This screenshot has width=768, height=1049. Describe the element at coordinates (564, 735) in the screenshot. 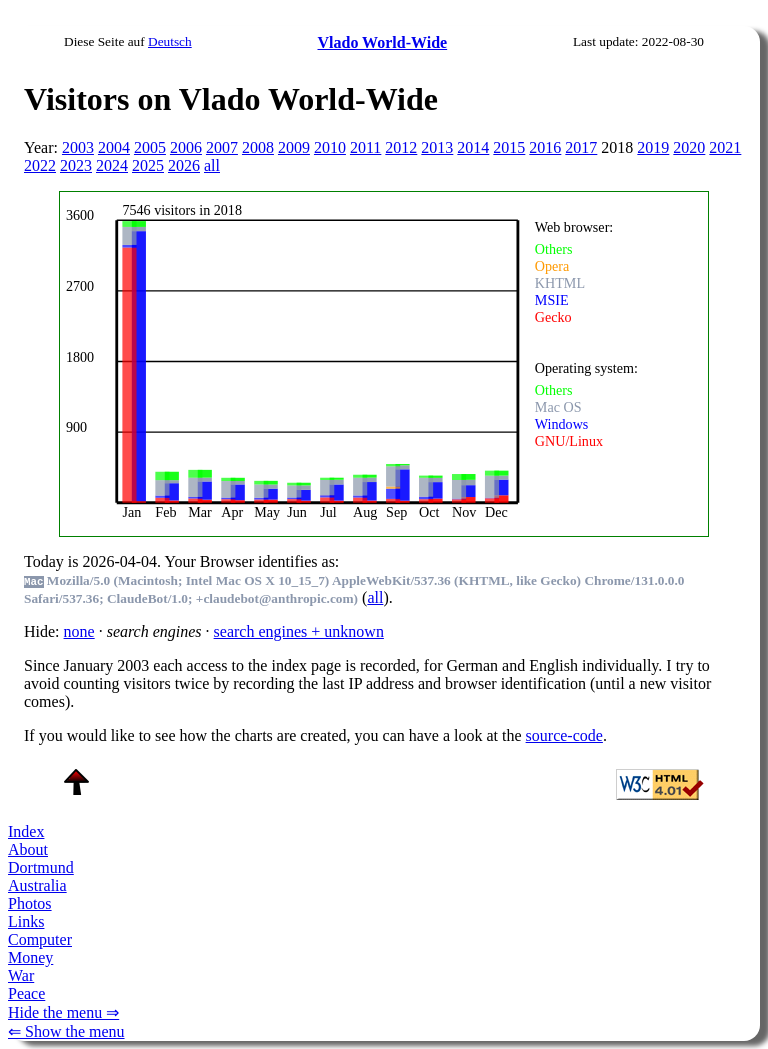

I see `source-code` at that location.